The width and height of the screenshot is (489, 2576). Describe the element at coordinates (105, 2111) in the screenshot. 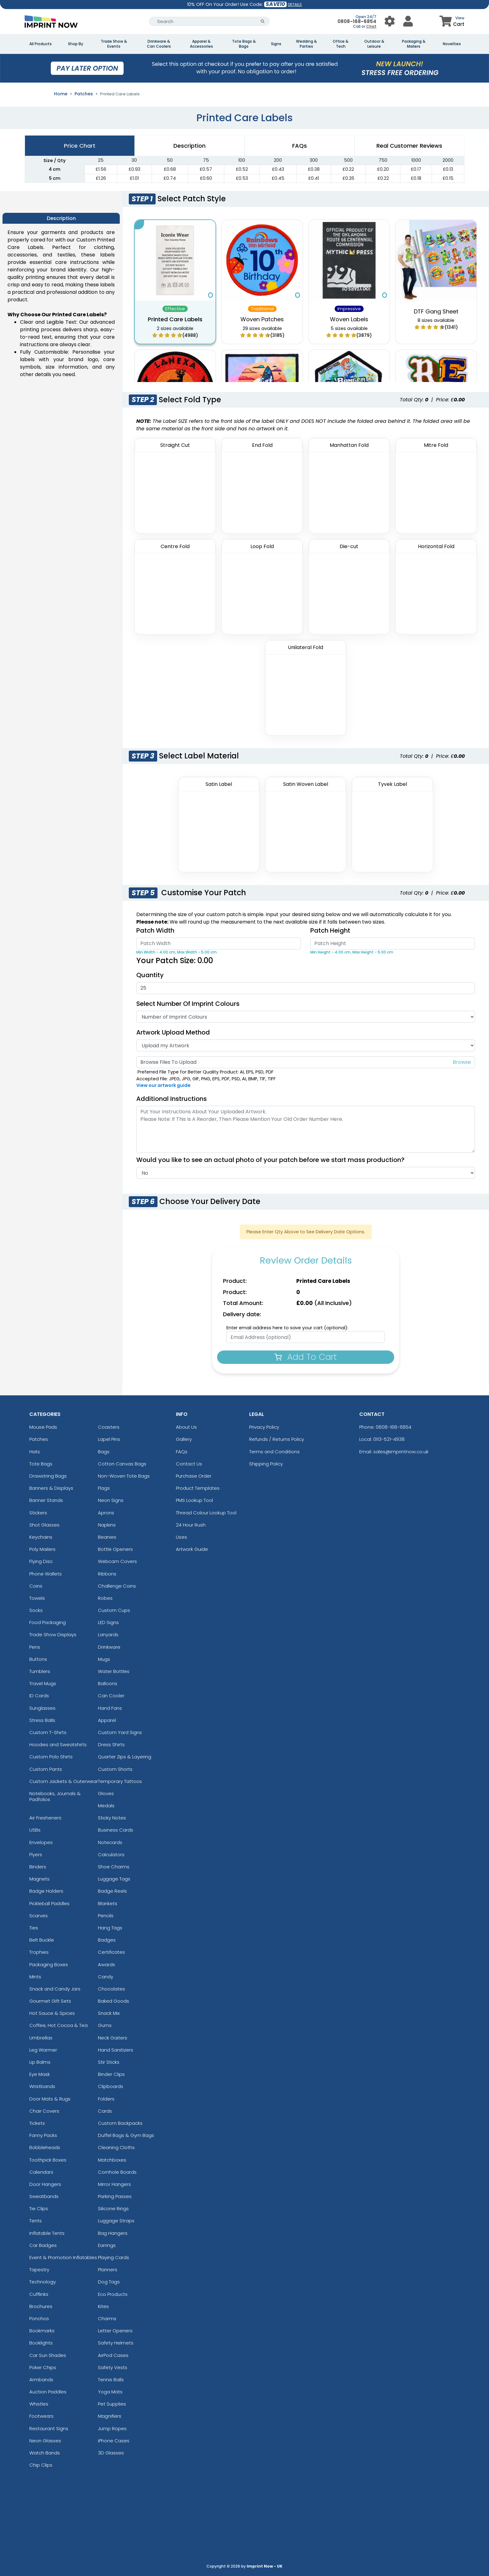

I see `Cards` at that location.